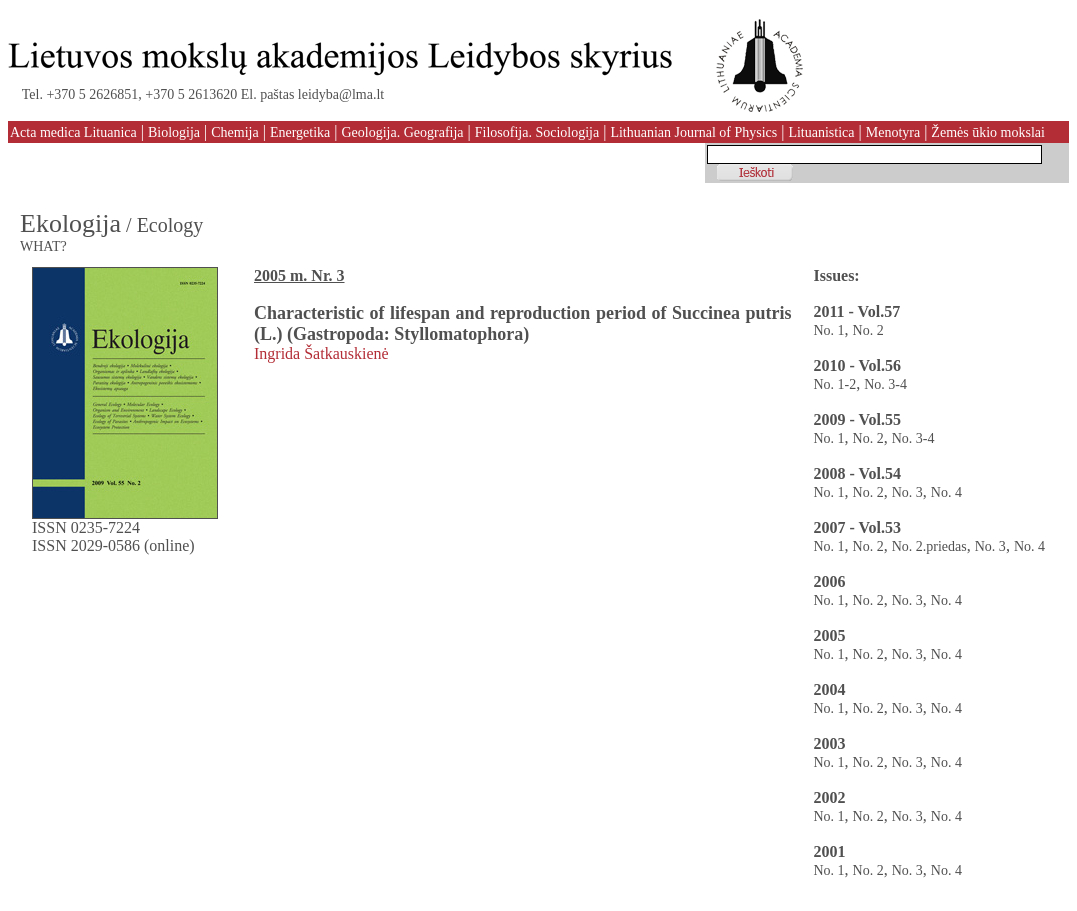 This screenshot has height=911, width=1077. What do you see at coordinates (300, 132) in the screenshot?
I see `Energetika` at bounding box center [300, 132].